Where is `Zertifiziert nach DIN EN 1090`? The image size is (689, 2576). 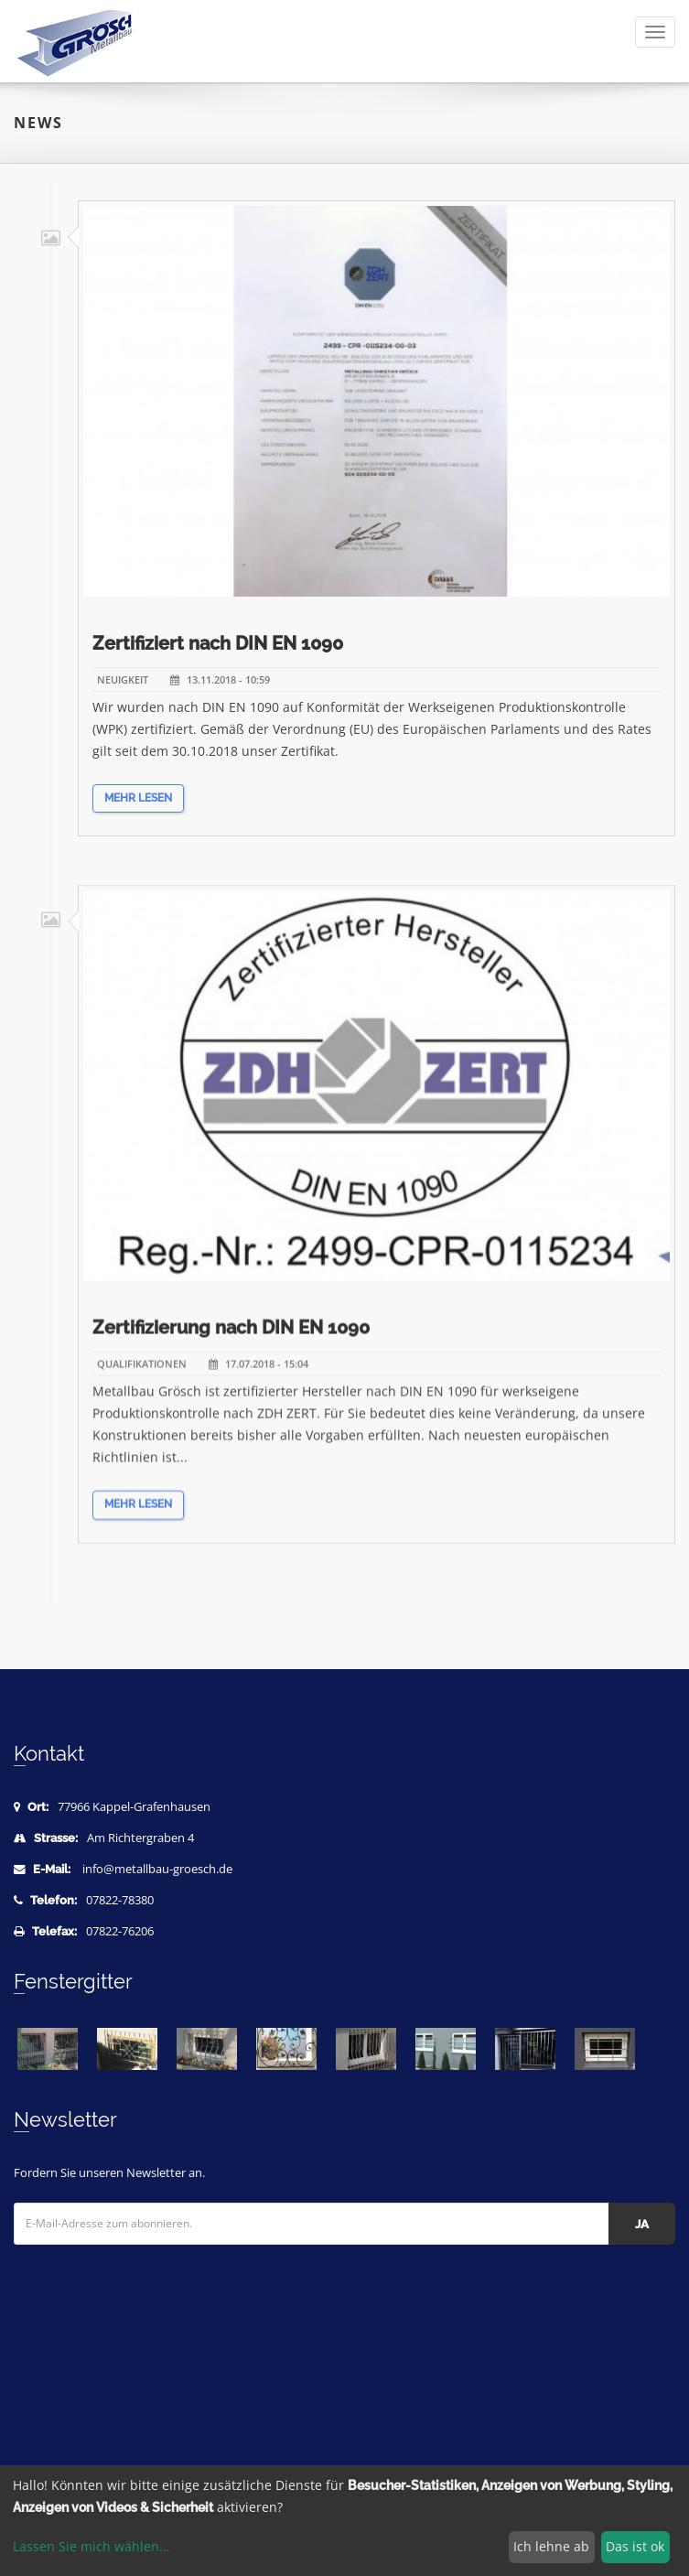
Zertifiziert nach DIN EN 1090 is located at coordinates (217, 653).